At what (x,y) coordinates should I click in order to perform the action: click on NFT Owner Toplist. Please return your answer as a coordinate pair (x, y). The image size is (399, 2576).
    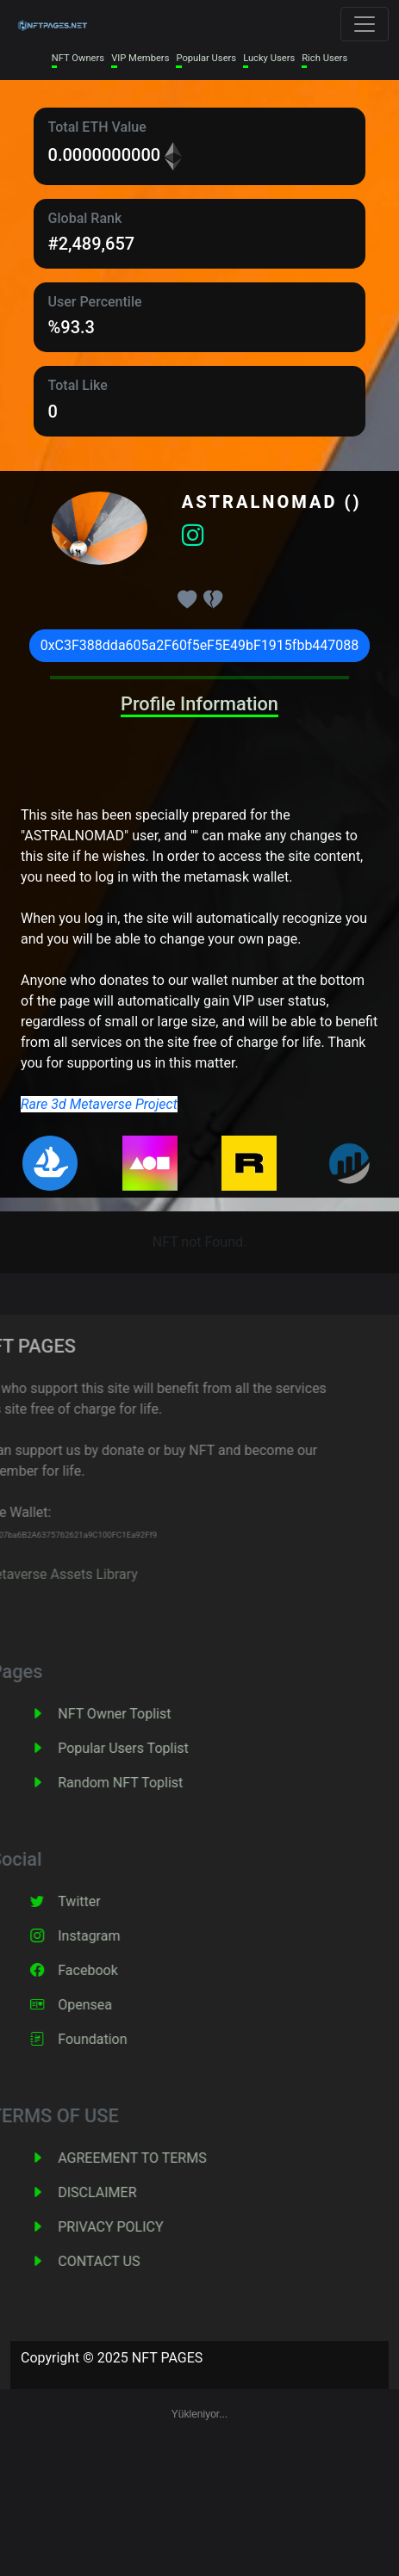
    Looking at the image, I should click on (142, 1714).